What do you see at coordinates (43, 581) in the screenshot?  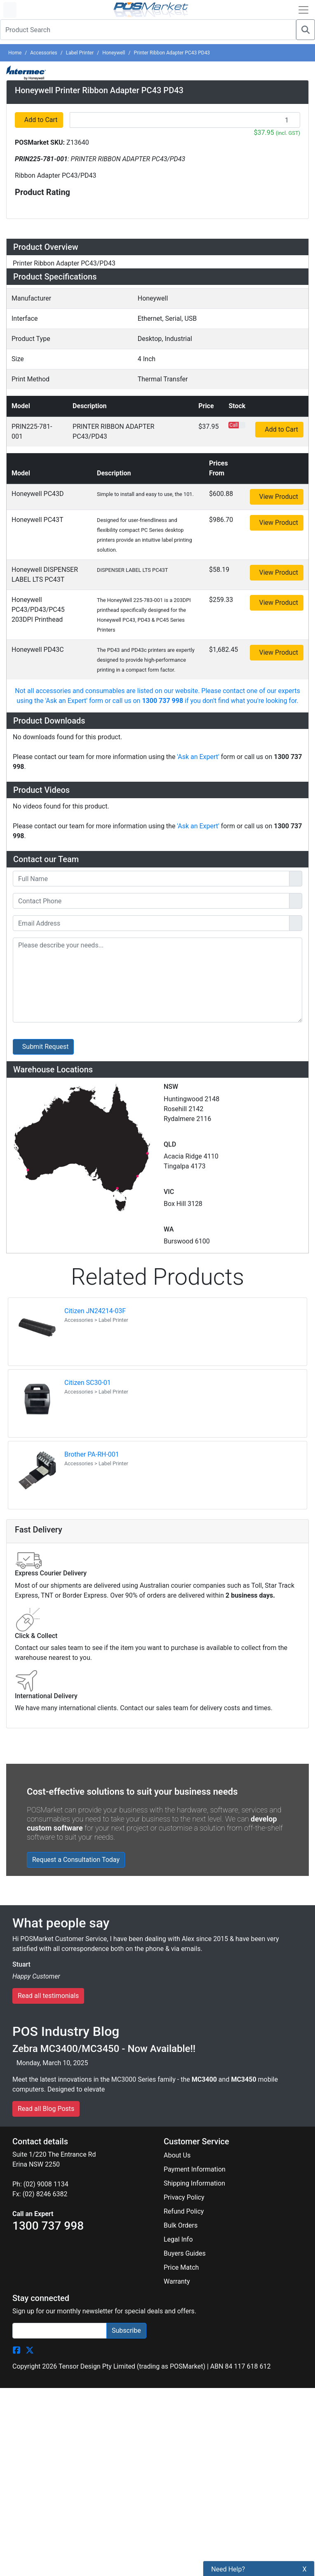 I see `Ask an Expert [button]` at bounding box center [43, 581].